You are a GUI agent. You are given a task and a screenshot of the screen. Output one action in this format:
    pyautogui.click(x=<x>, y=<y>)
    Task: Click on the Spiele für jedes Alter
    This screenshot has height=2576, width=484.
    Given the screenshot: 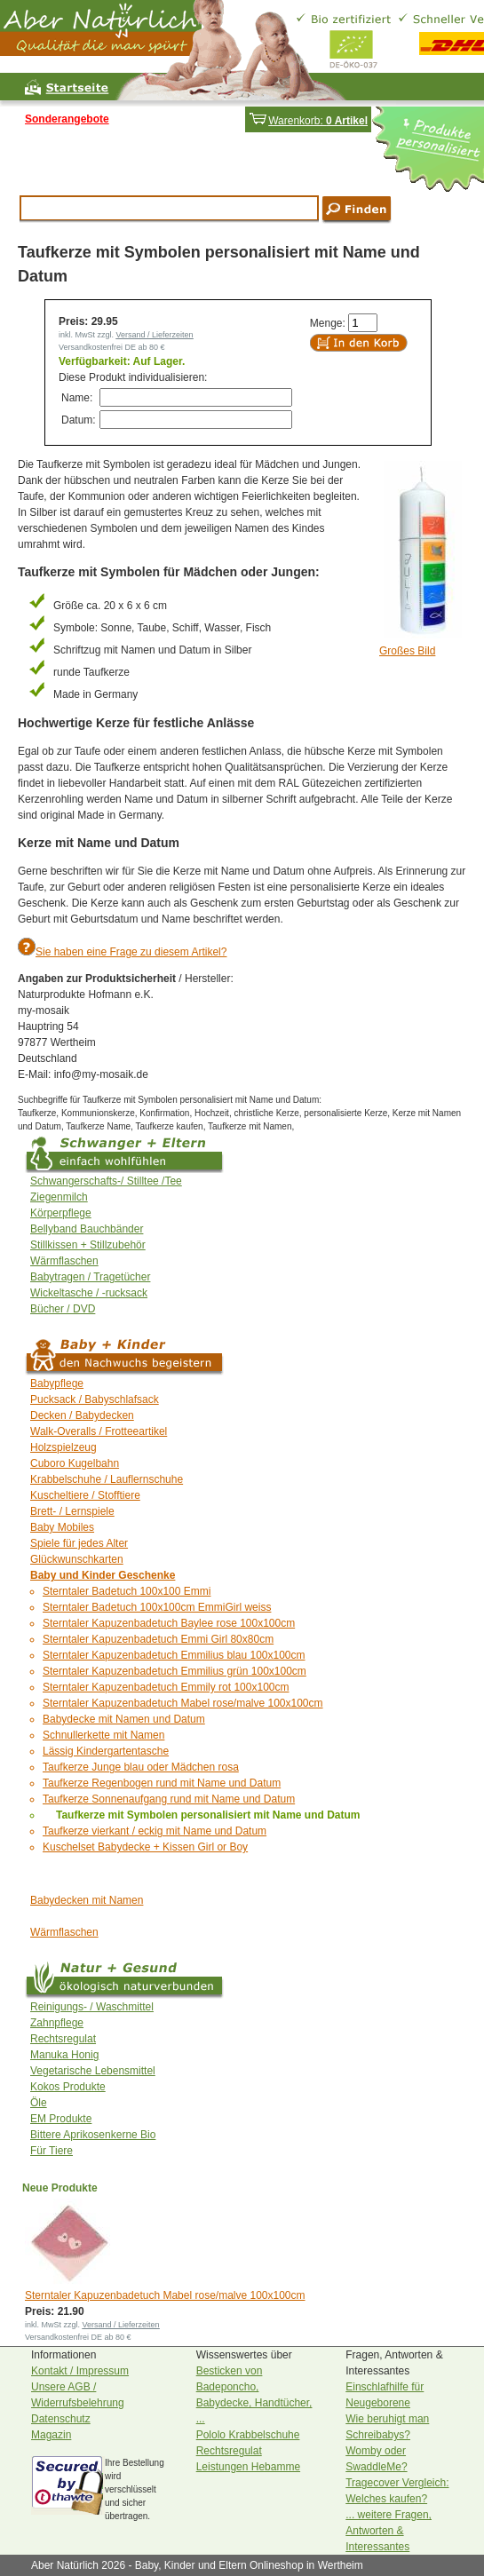 What is the action you would take?
    pyautogui.click(x=79, y=1543)
    